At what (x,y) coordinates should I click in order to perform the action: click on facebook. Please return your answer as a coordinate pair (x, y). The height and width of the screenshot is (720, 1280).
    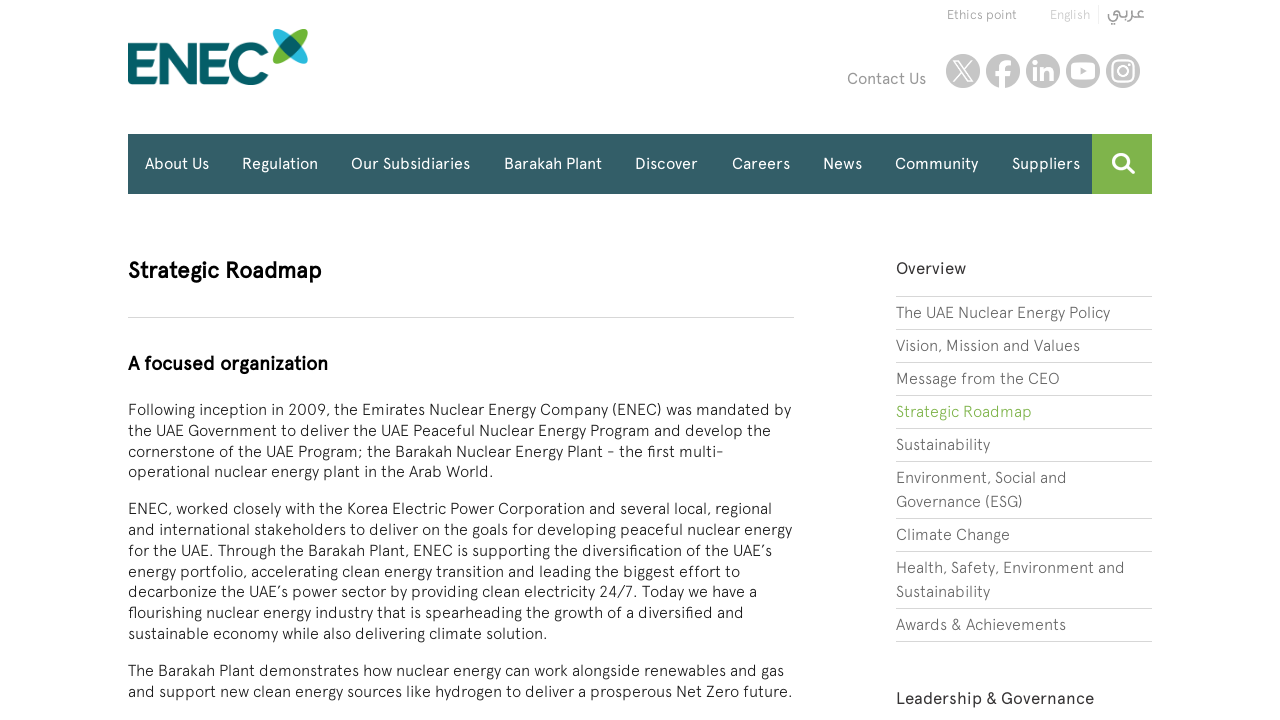
    Looking at the image, I should click on (1003, 71).